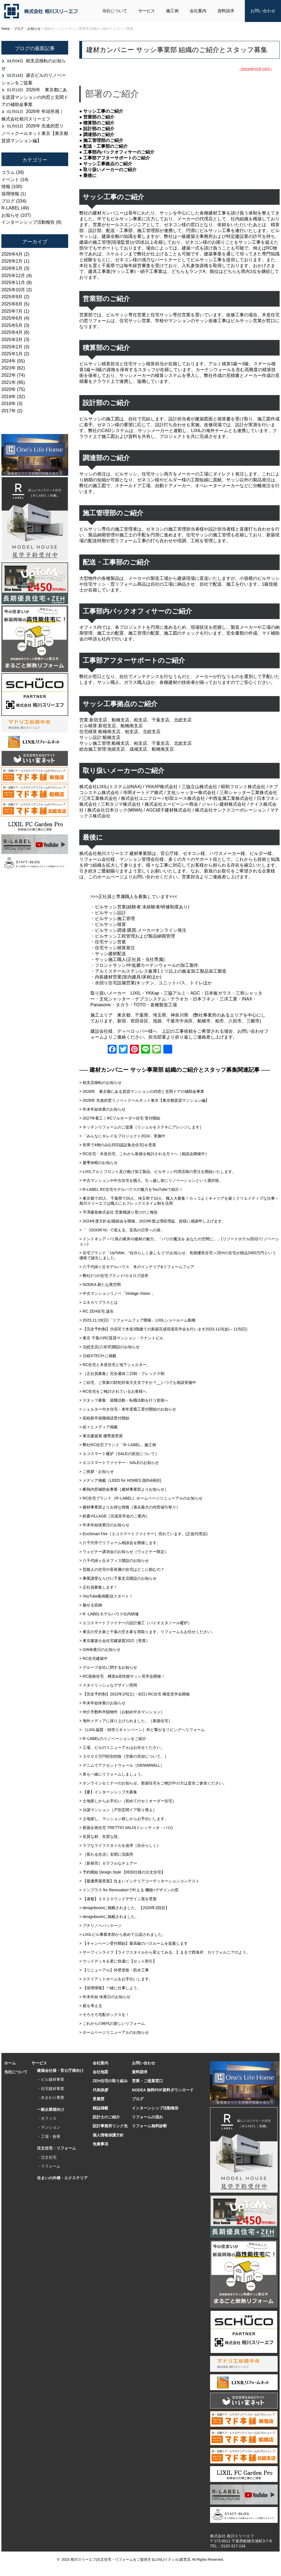 The image size is (281, 2576). Describe the element at coordinates (12, 403) in the screenshot. I see `2018年 (3)` at that location.